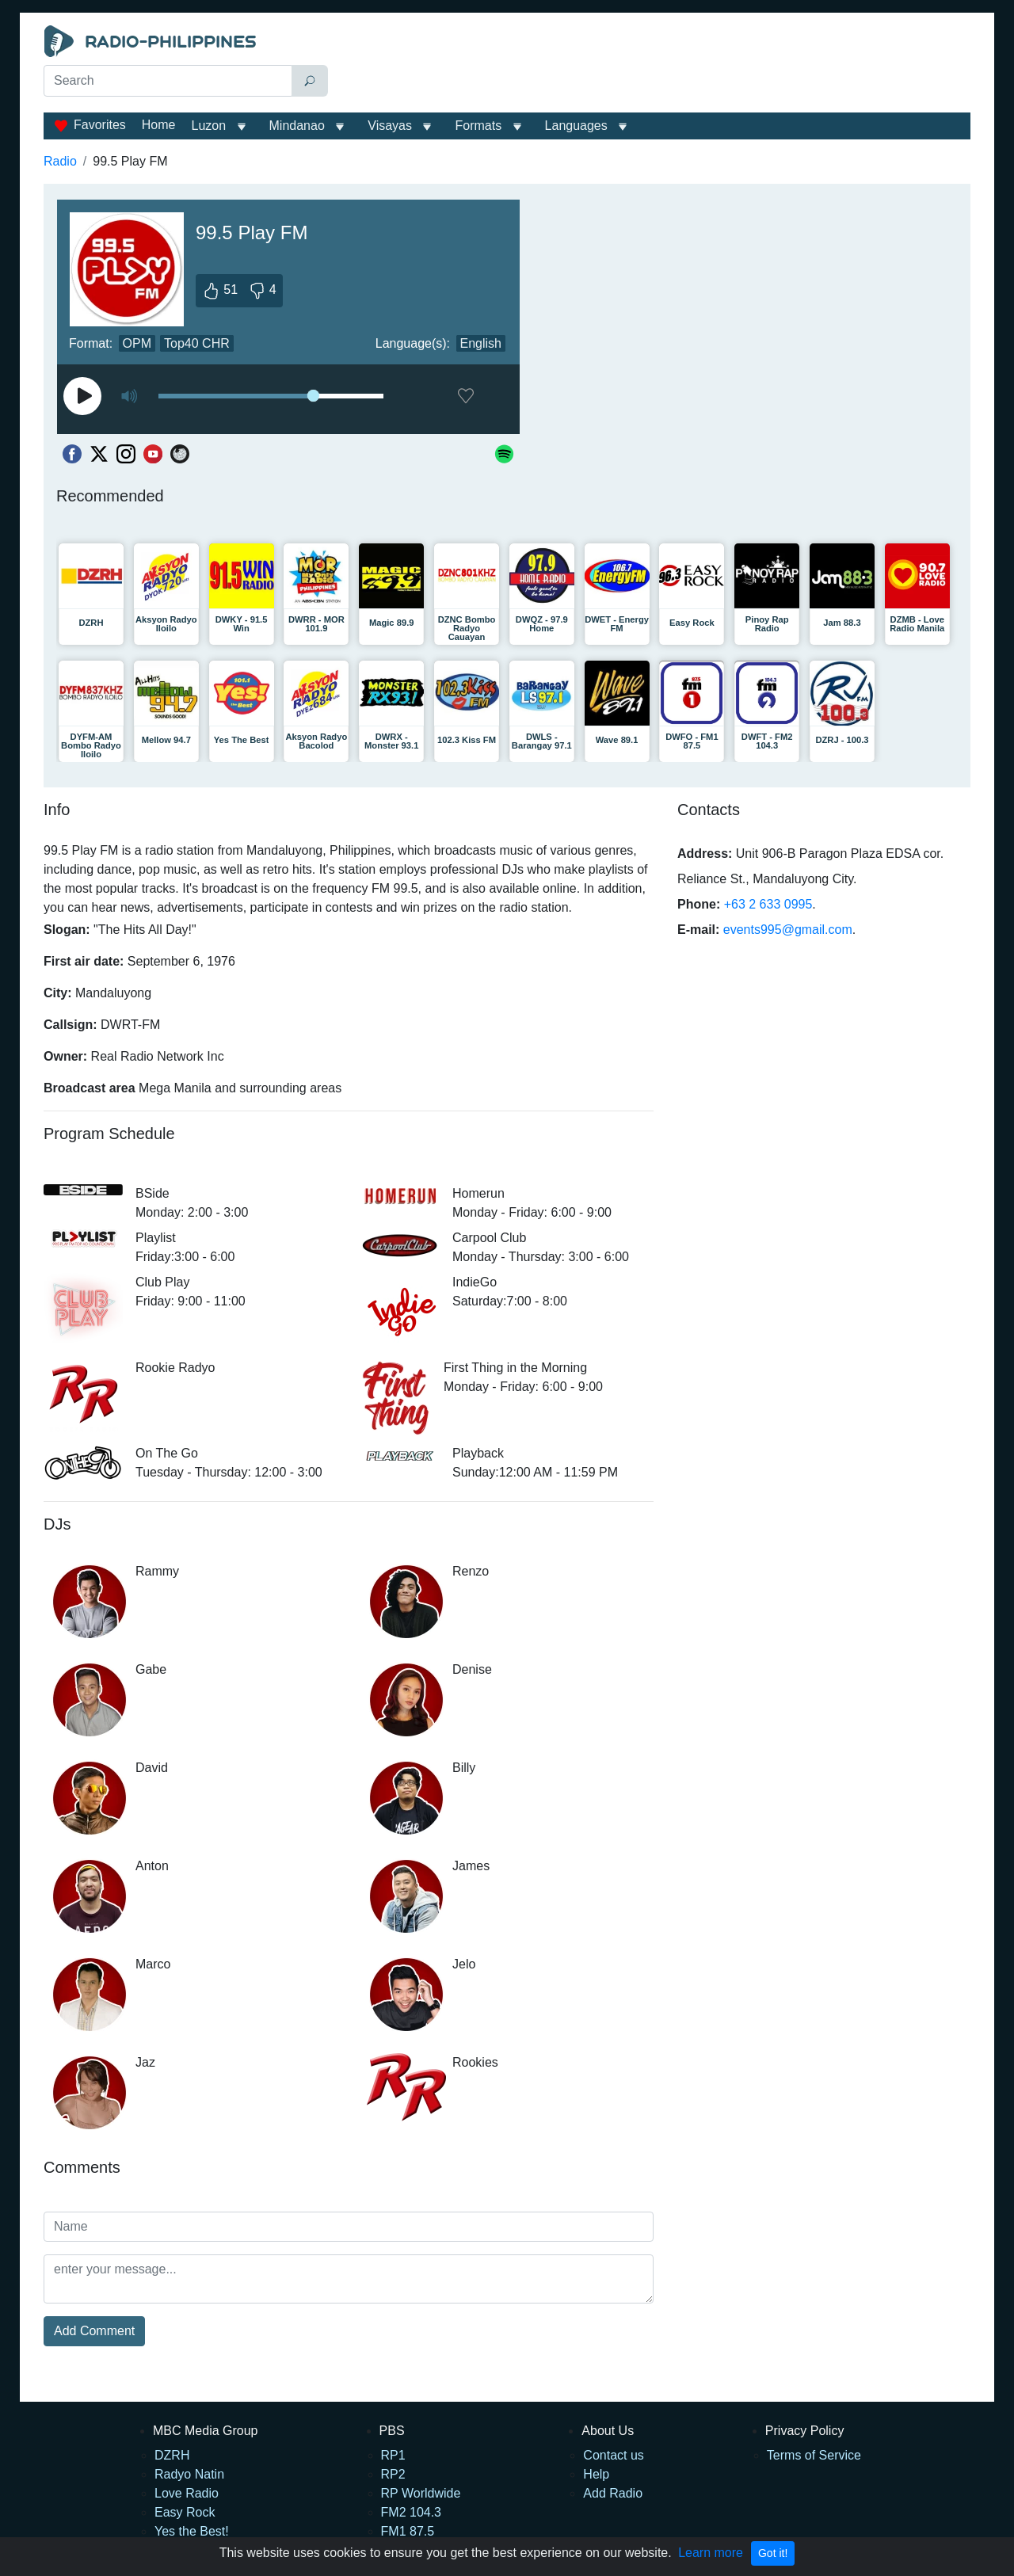 The image size is (1014, 2576). What do you see at coordinates (613, 2455) in the screenshot?
I see `Contact us` at bounding box center [613, 2455].